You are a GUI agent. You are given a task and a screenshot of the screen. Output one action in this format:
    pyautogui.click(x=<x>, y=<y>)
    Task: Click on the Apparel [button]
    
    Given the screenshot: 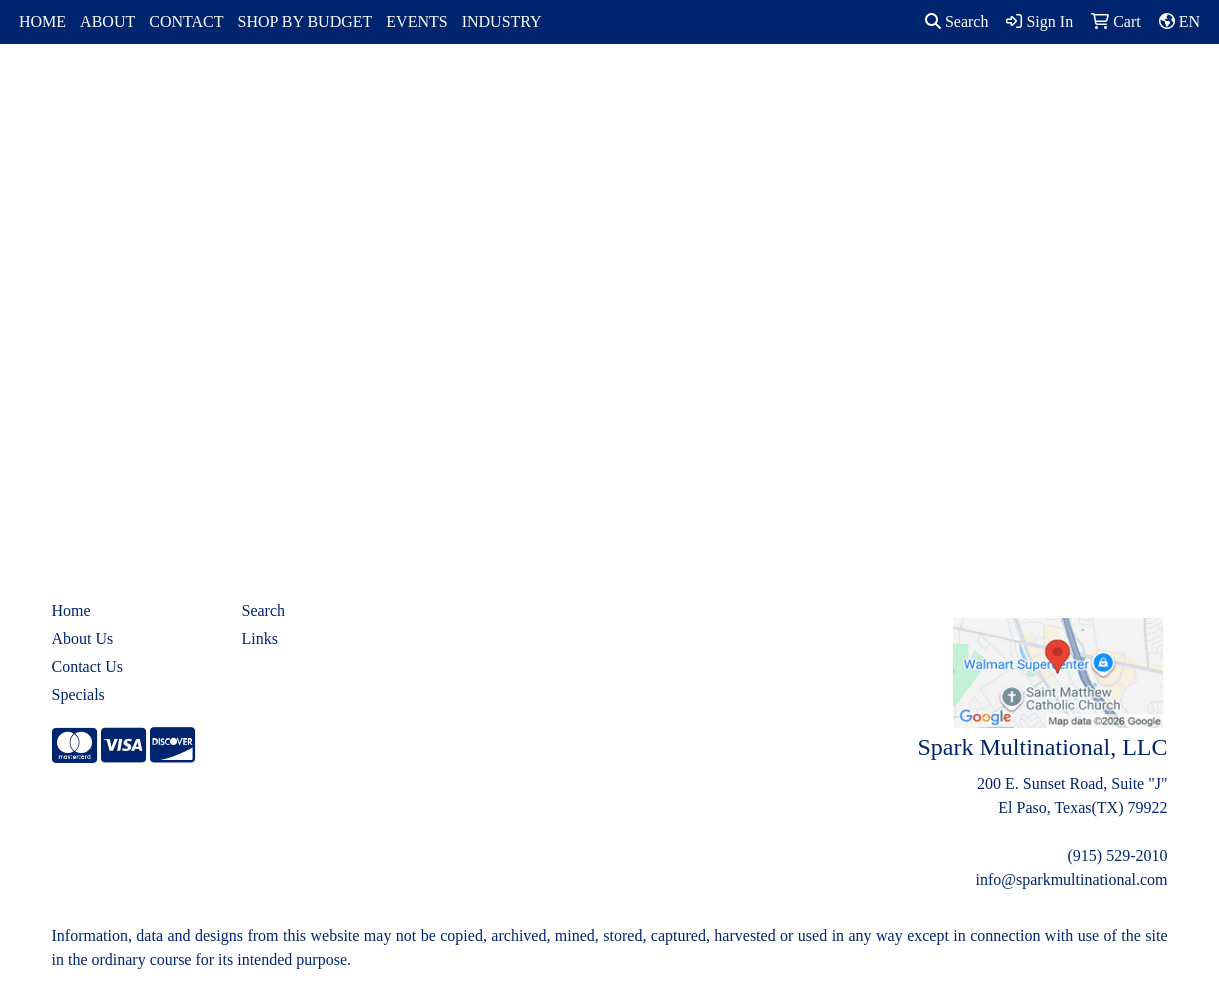 What is the action you would take?
    pyautogui.click(x=370, y=87)
    